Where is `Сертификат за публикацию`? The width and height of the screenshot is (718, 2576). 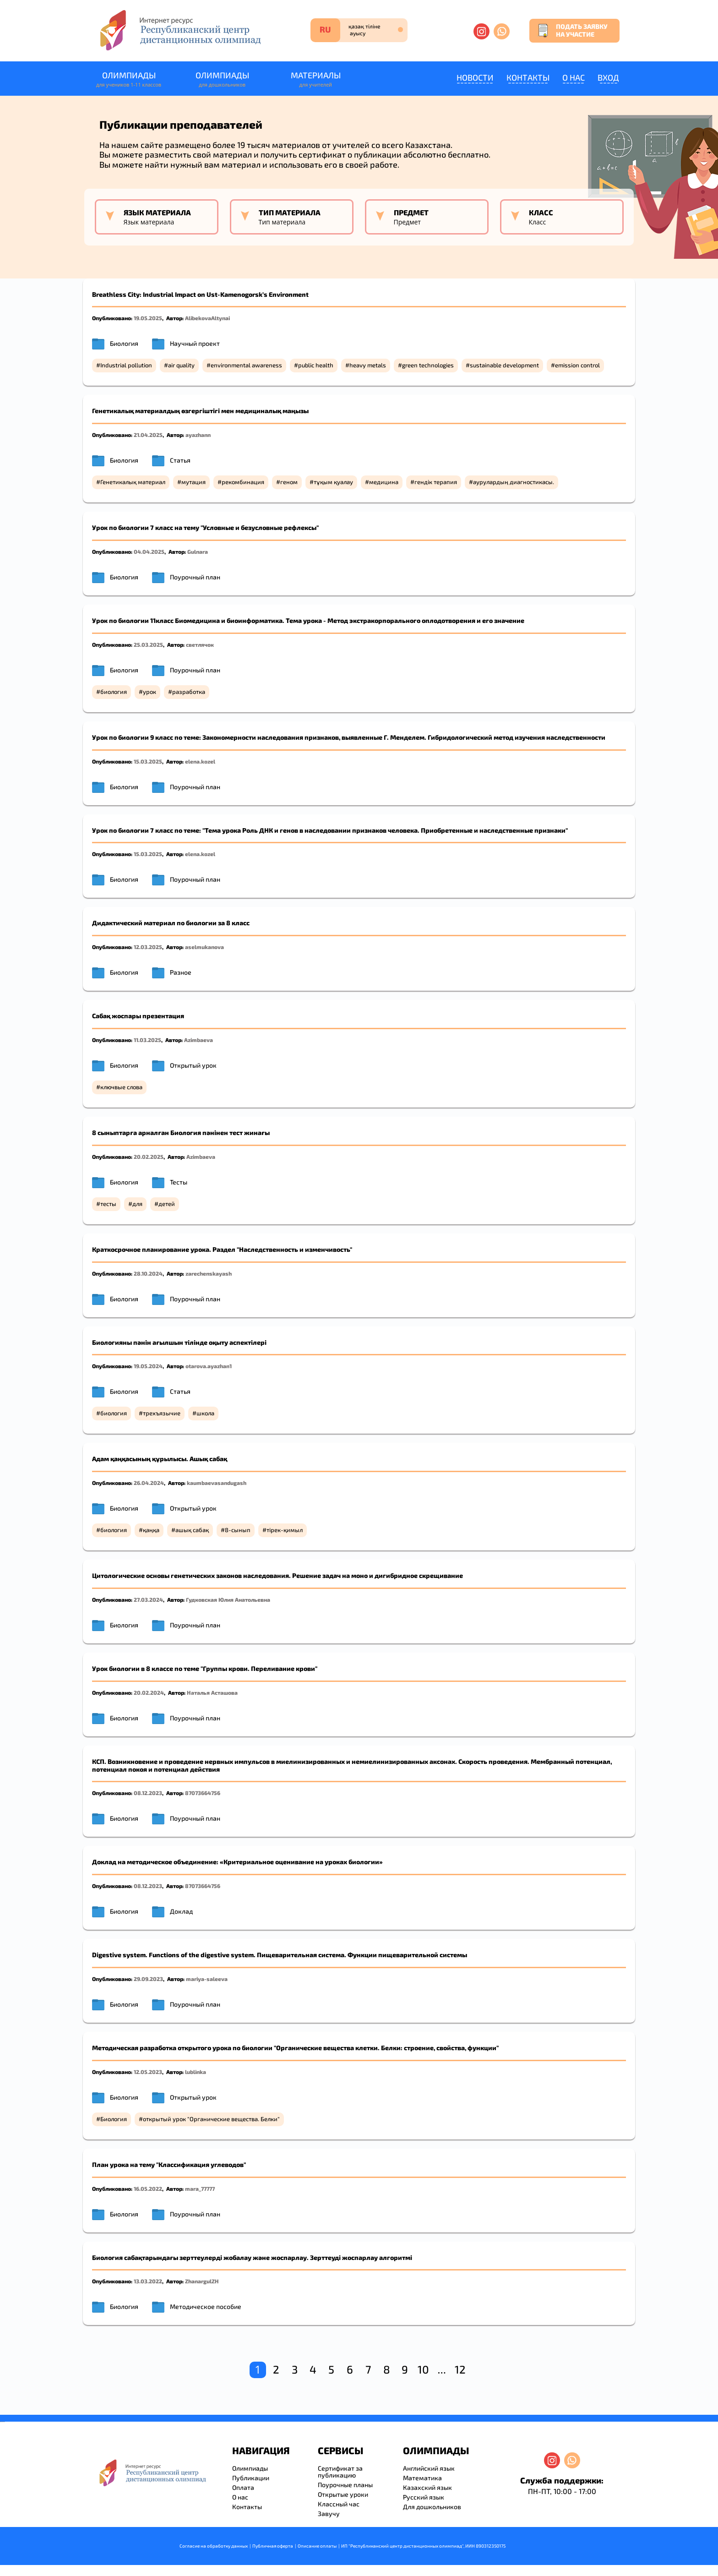
Сертификат за публикацию is located at coordinates (340, 2471).